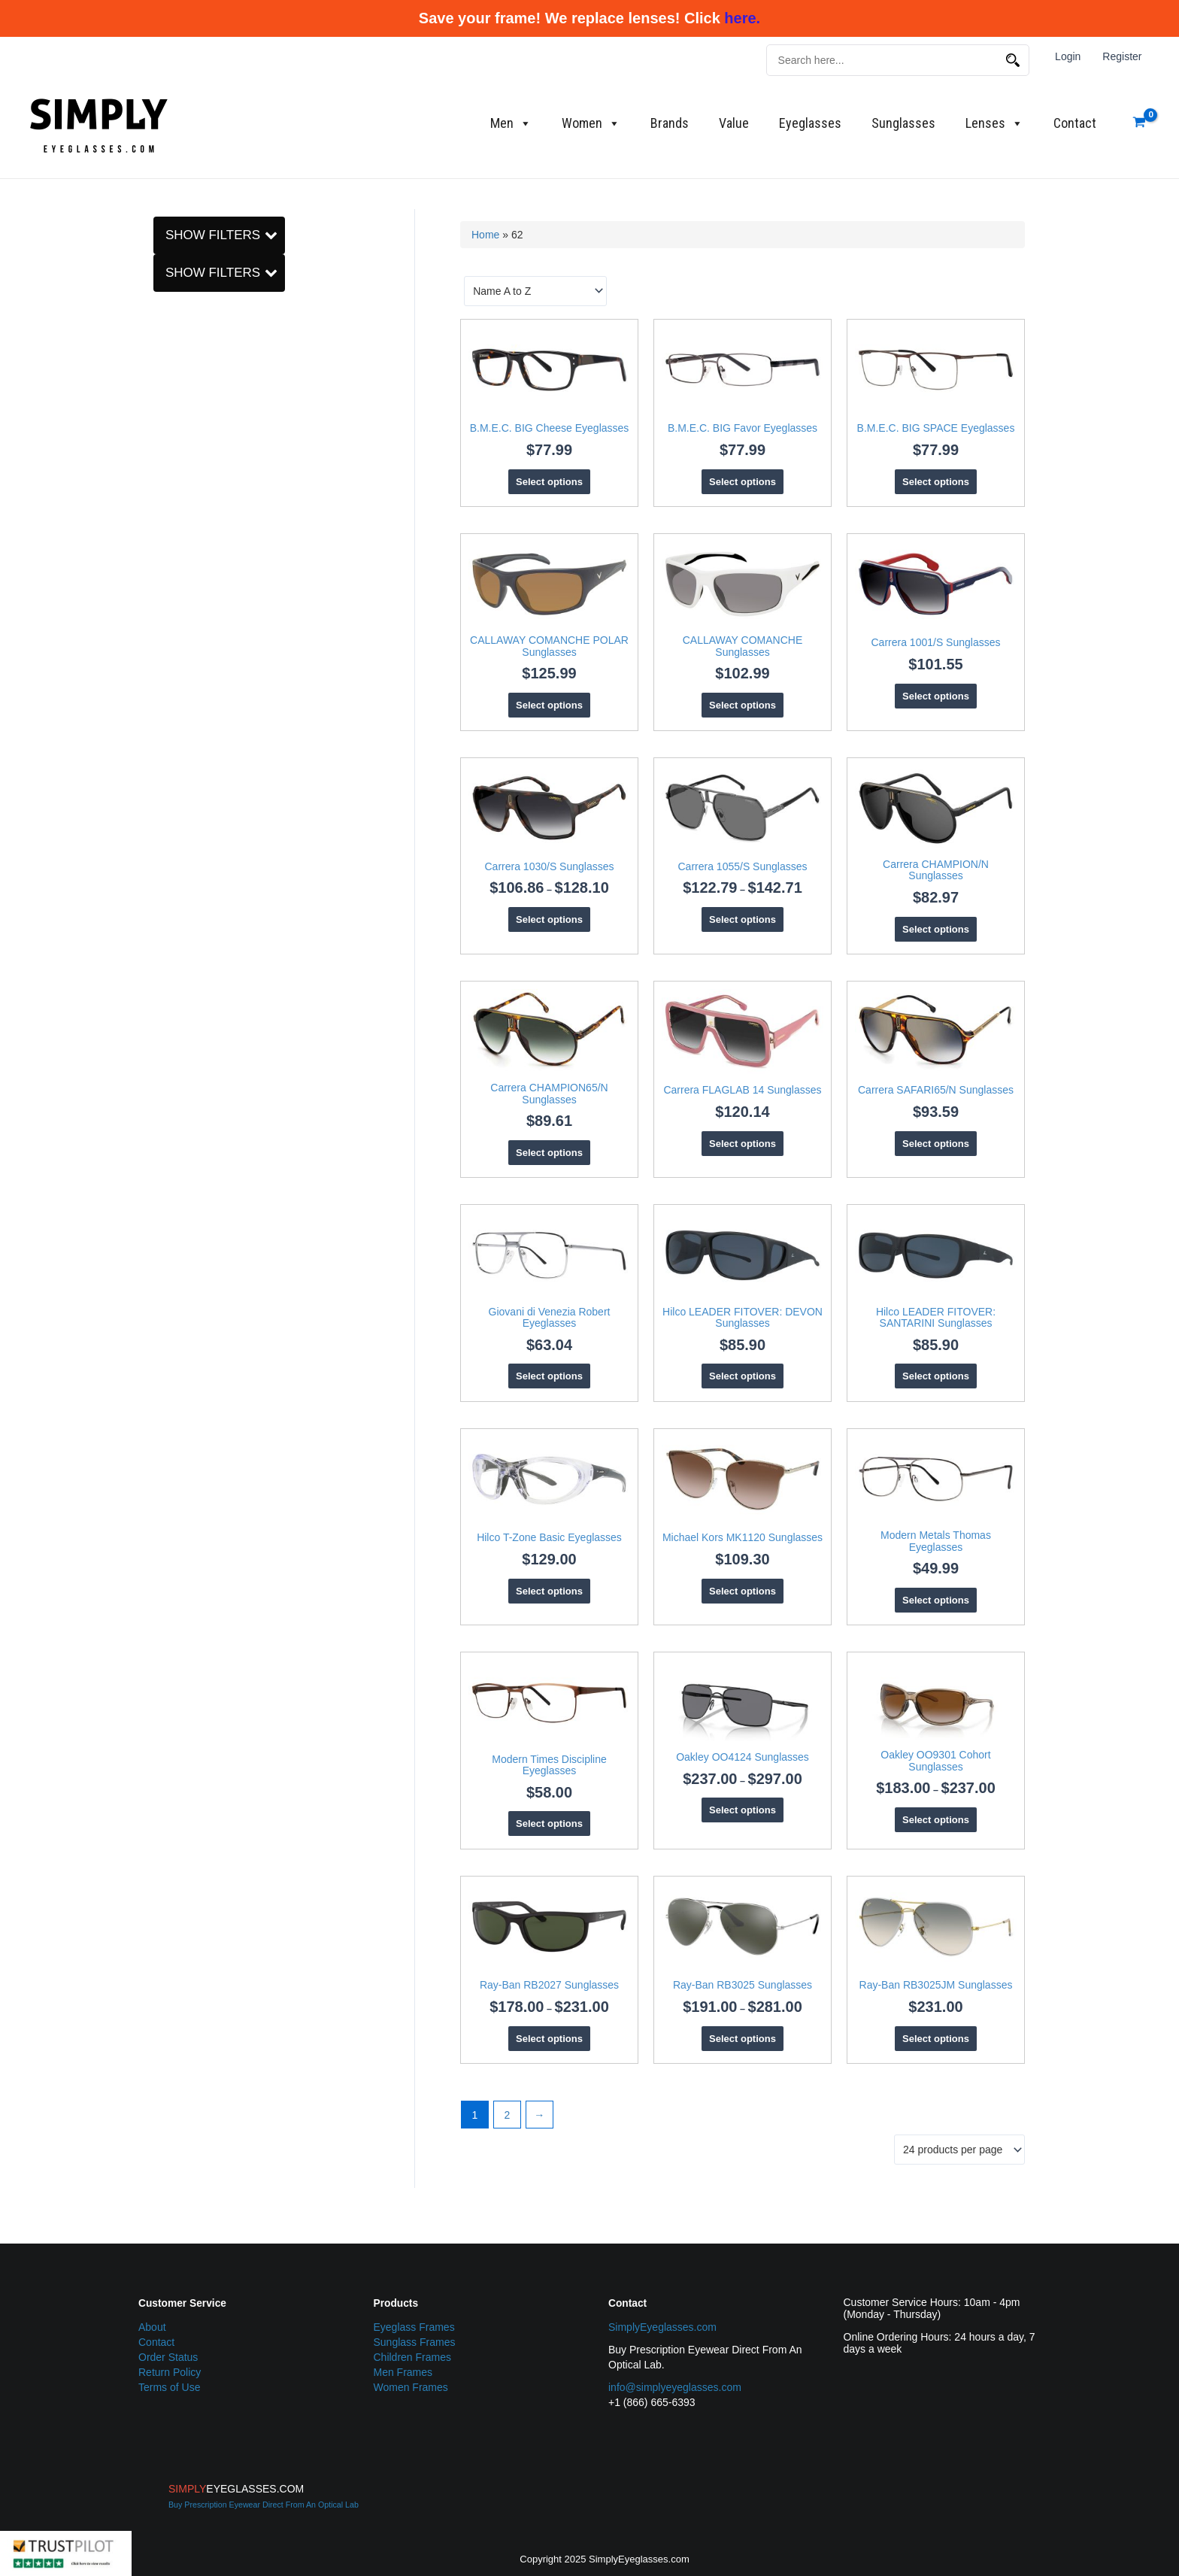 The image size is (1179, 2576). I want to click on Select options [Select options for “Carrera SAFARI65/N Sunglasses”], so click(935, 1143).